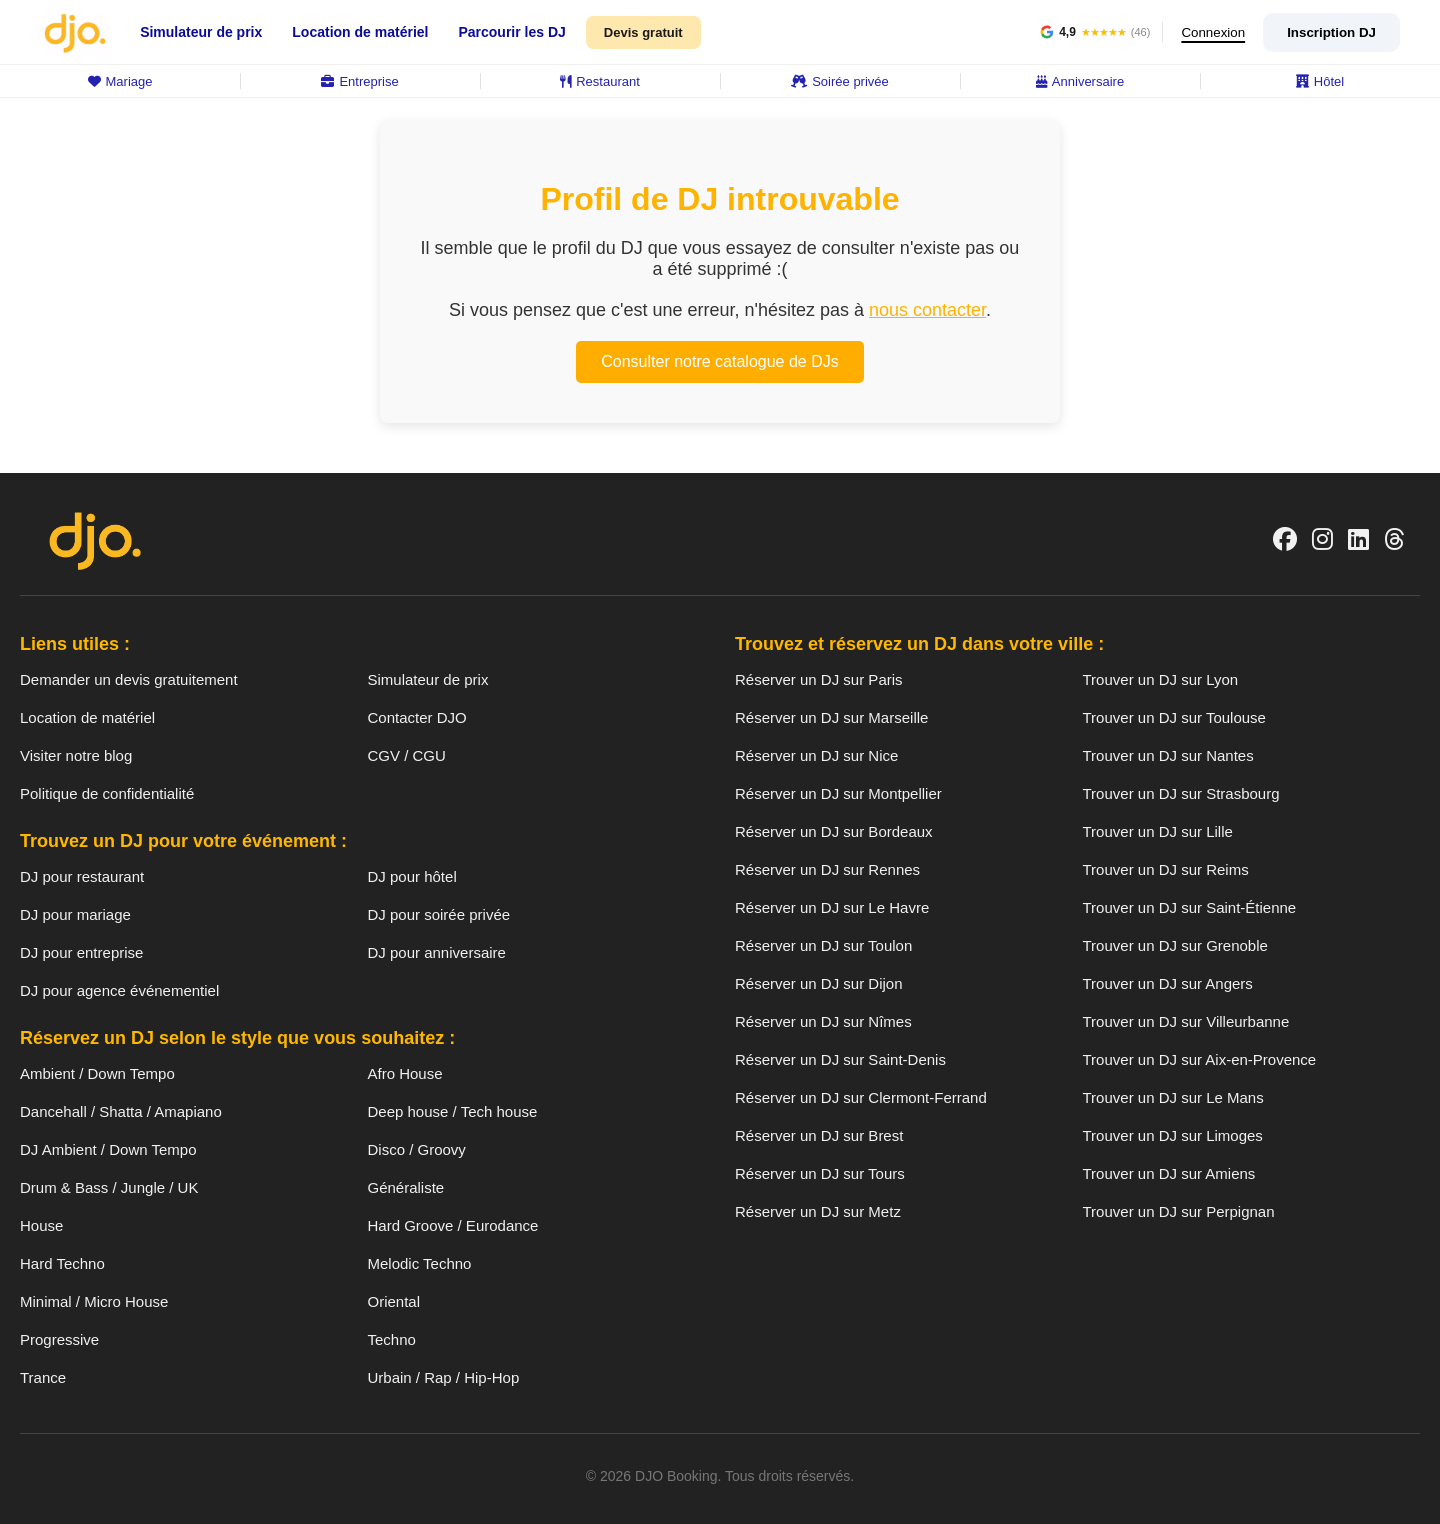  I want to click on Trouver un DJ sur Perpignan, so click(1179, 1211).